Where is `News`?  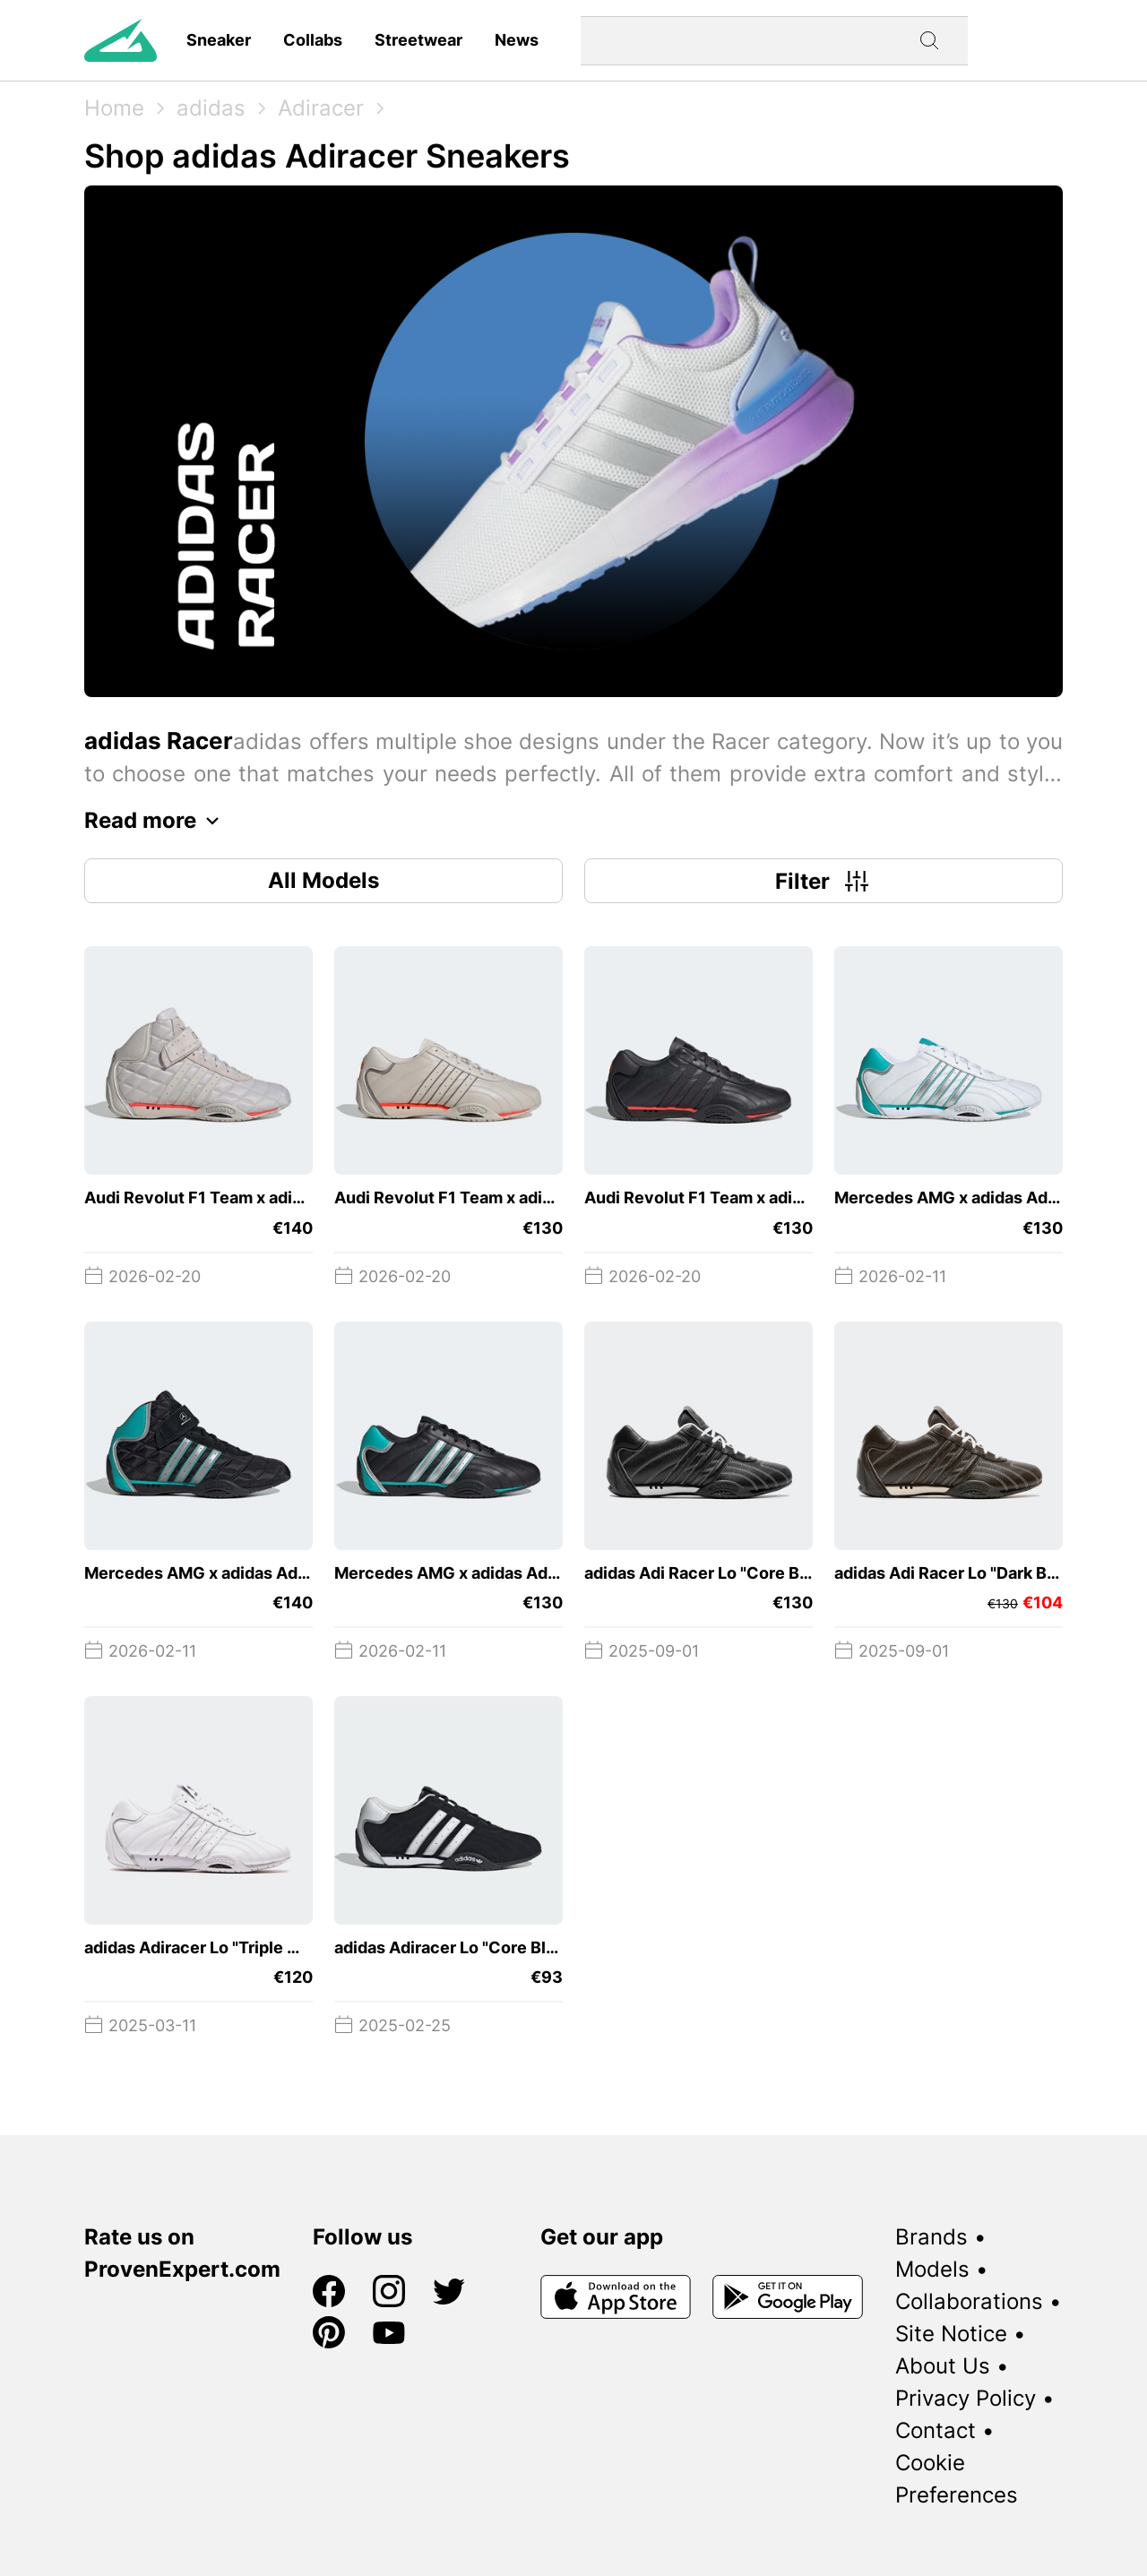 News is located at coordinates (517, 39).